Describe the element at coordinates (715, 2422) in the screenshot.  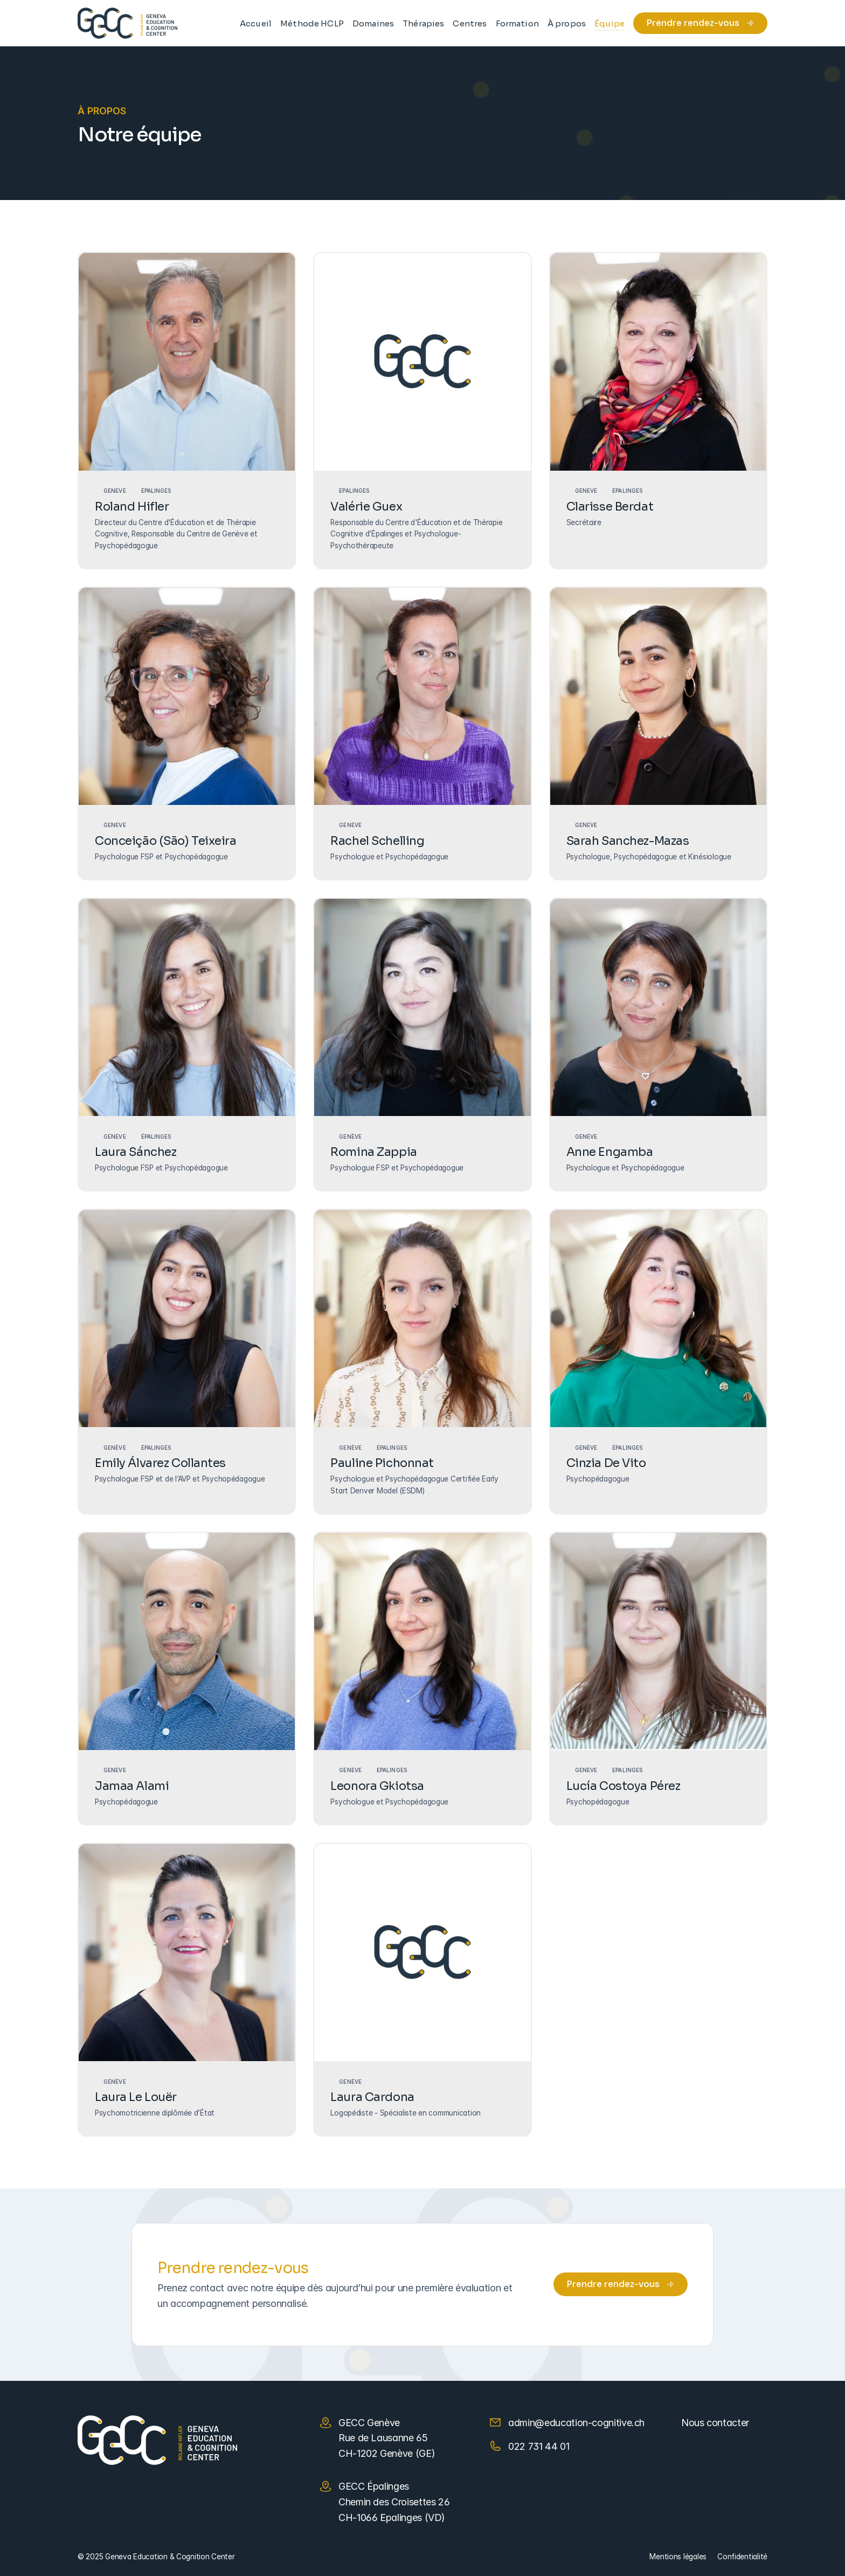
I see `Nous contacter` at that location.